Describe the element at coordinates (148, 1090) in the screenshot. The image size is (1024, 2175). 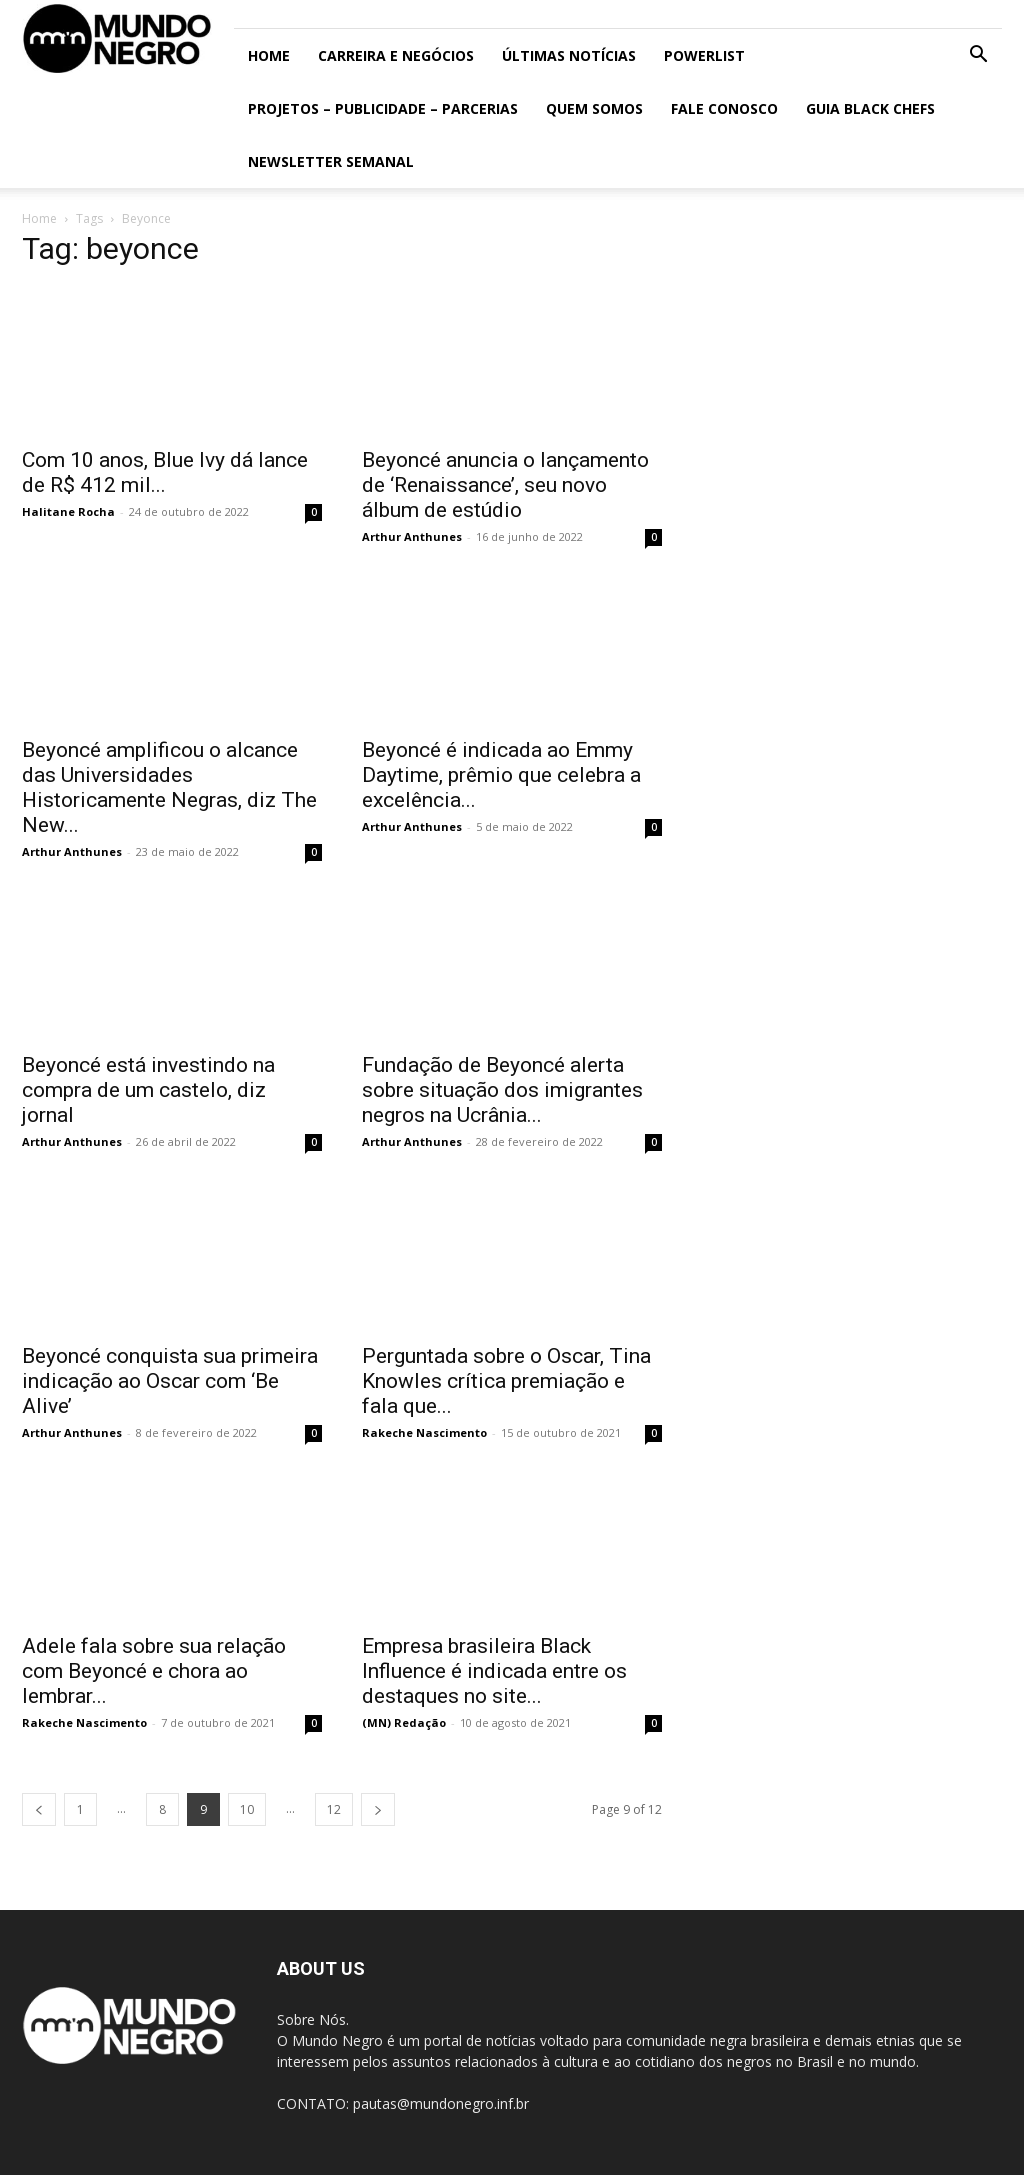
I see `Beyoncé está investindo na compra de um castelo, diz jornal` at that location.